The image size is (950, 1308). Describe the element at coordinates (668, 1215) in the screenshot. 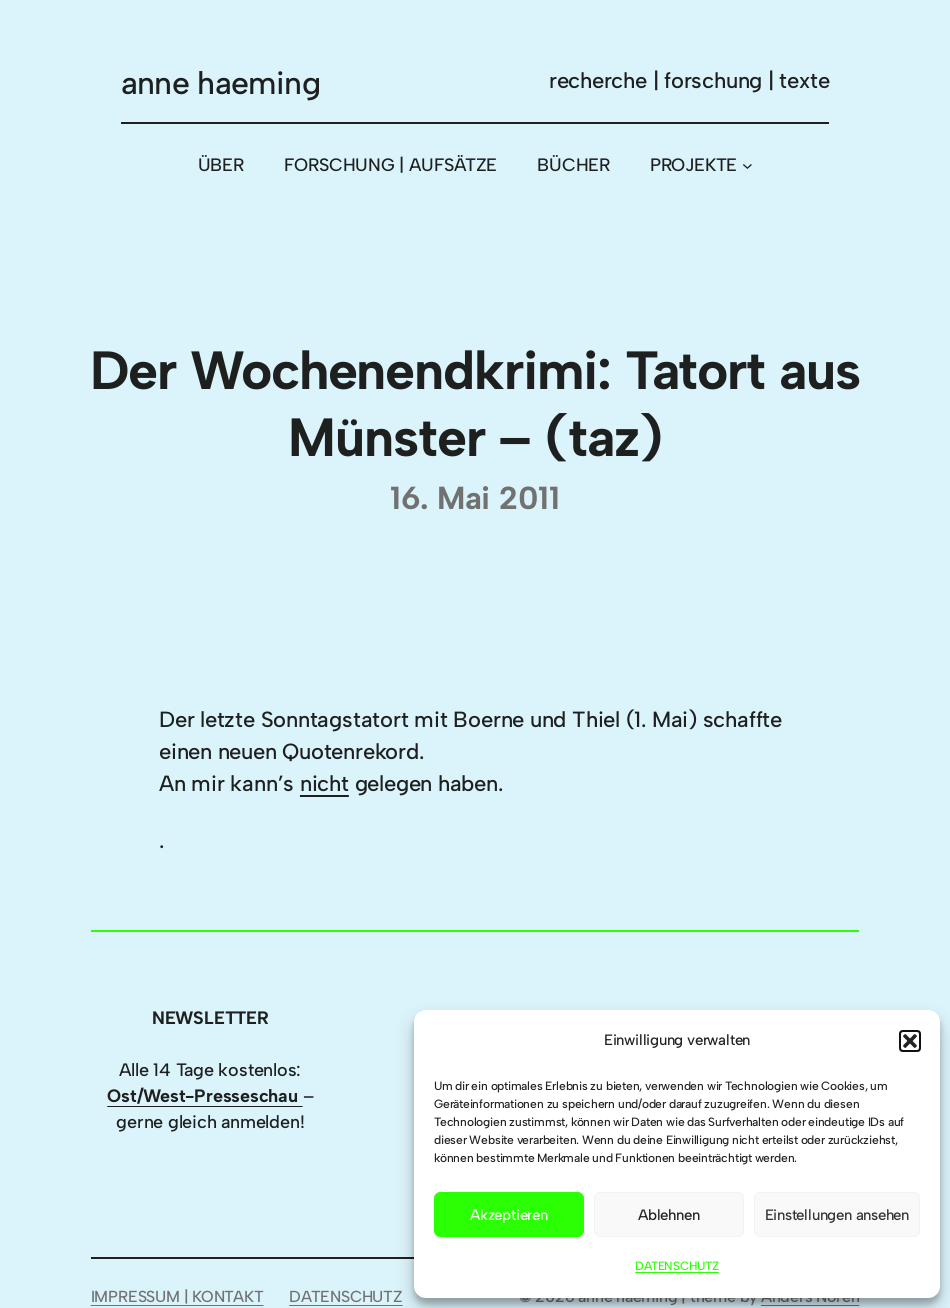

I see `Ablehnen` at that location.